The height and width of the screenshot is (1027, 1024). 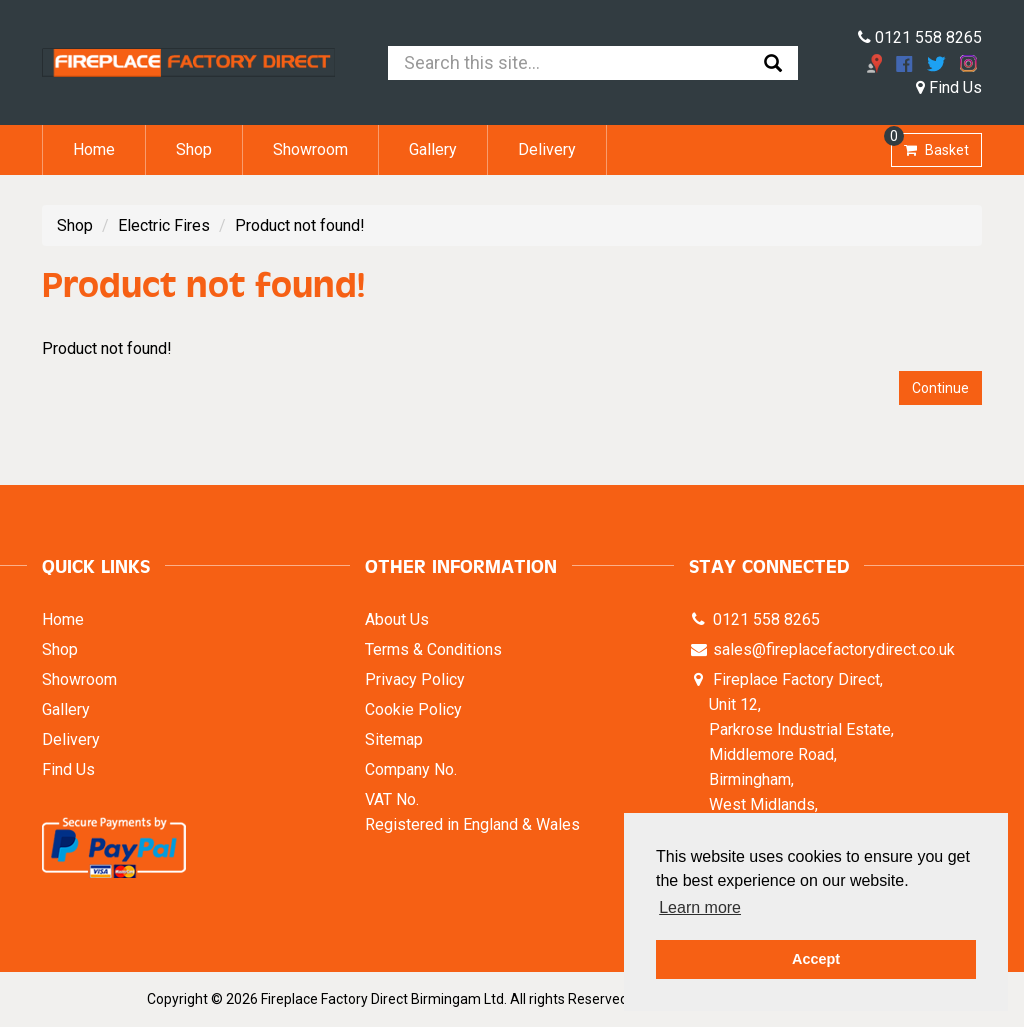 I want to click on Showroom, so click(x=310, y=149).